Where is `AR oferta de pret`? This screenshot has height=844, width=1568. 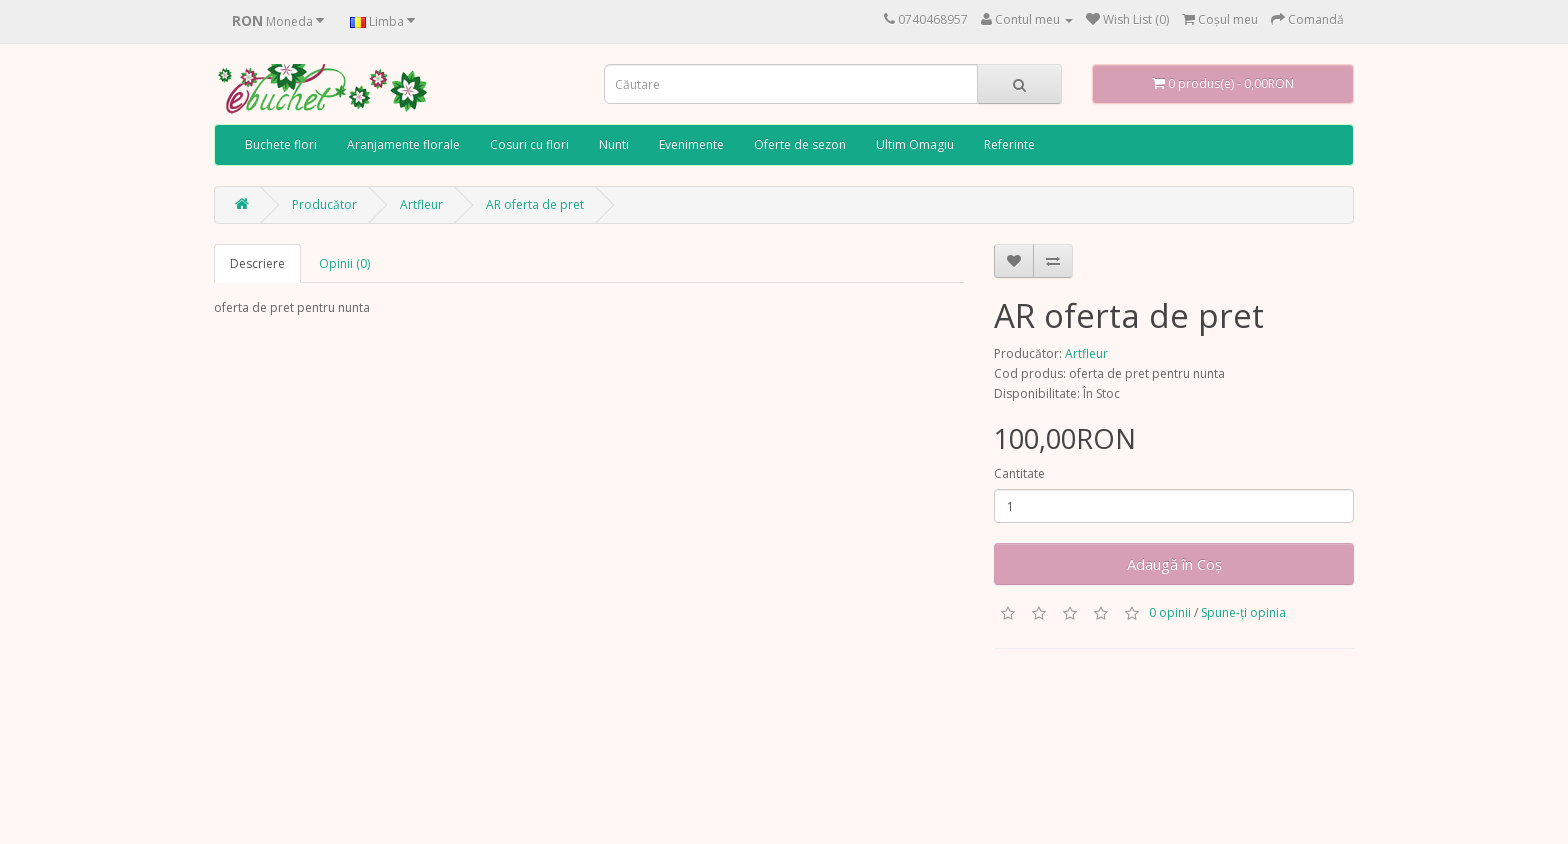
AR oferta de pret is located at coordinates (535, 204).